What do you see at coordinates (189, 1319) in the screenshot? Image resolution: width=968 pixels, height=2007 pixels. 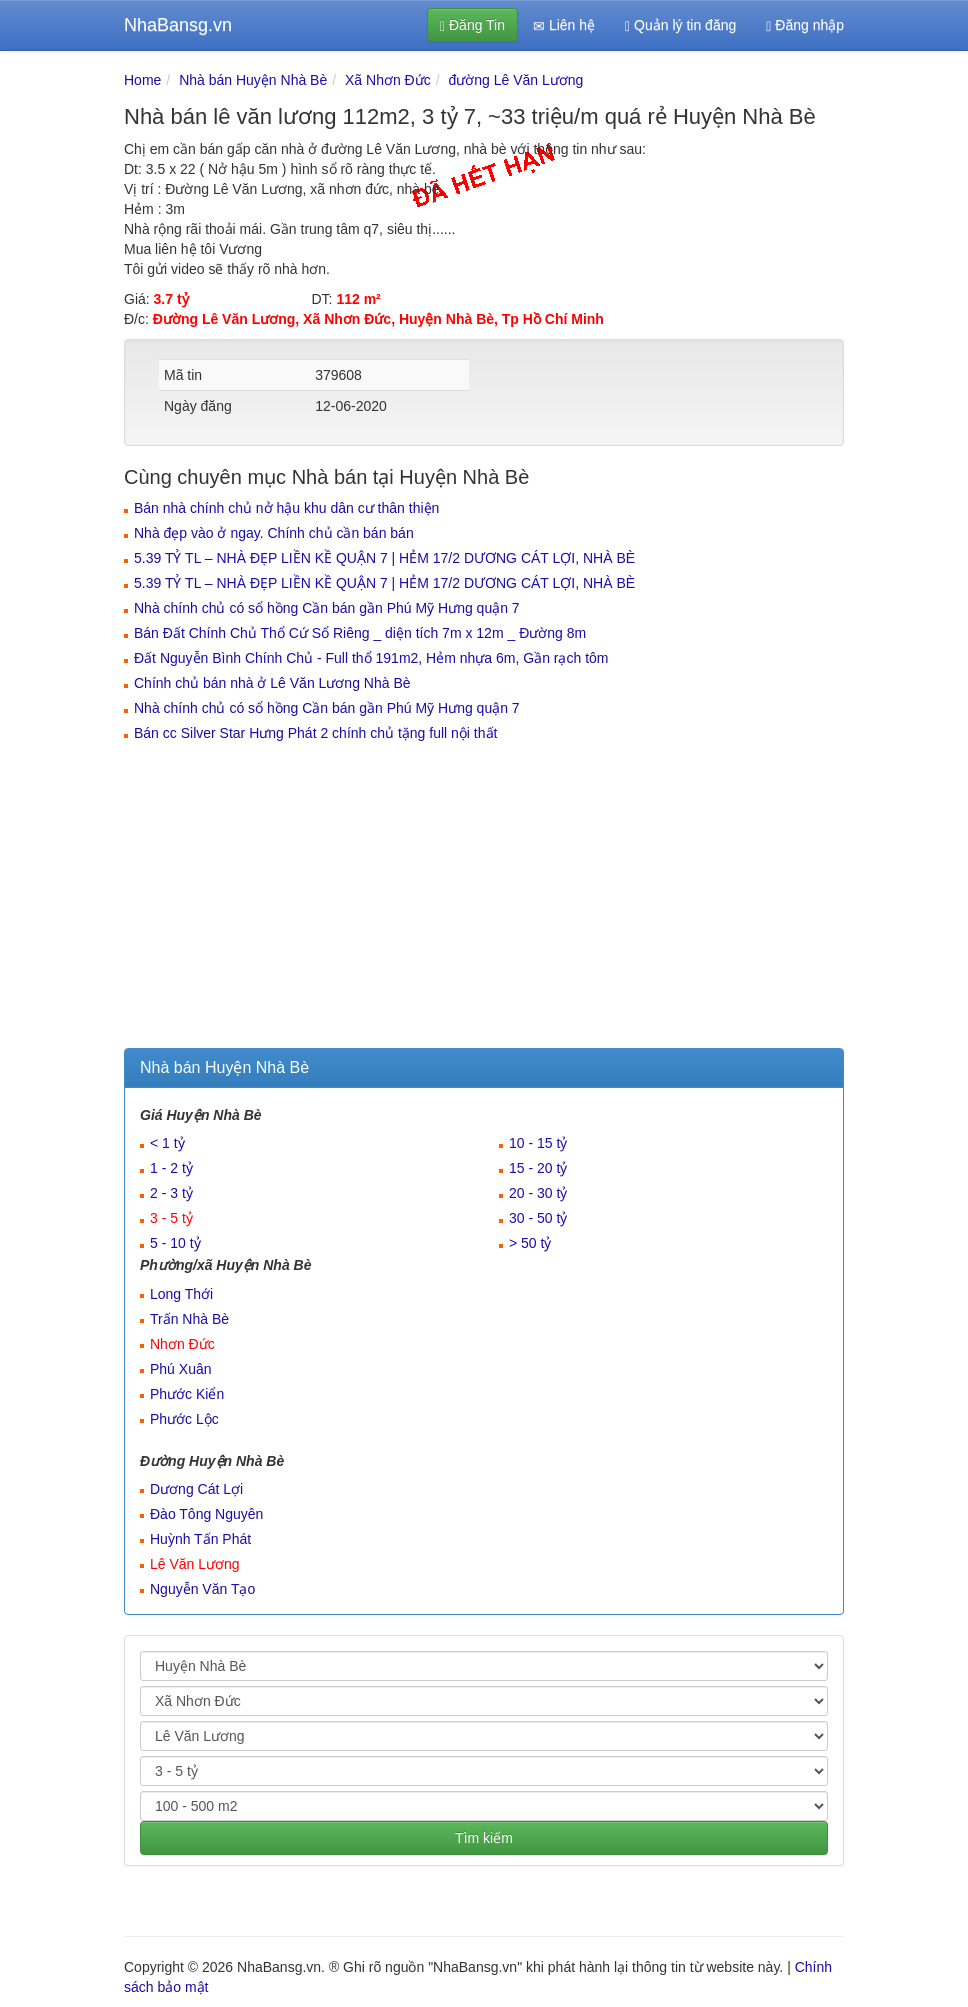 I see `Trấn Nhà Bè` at bounding box center [189, 1319].